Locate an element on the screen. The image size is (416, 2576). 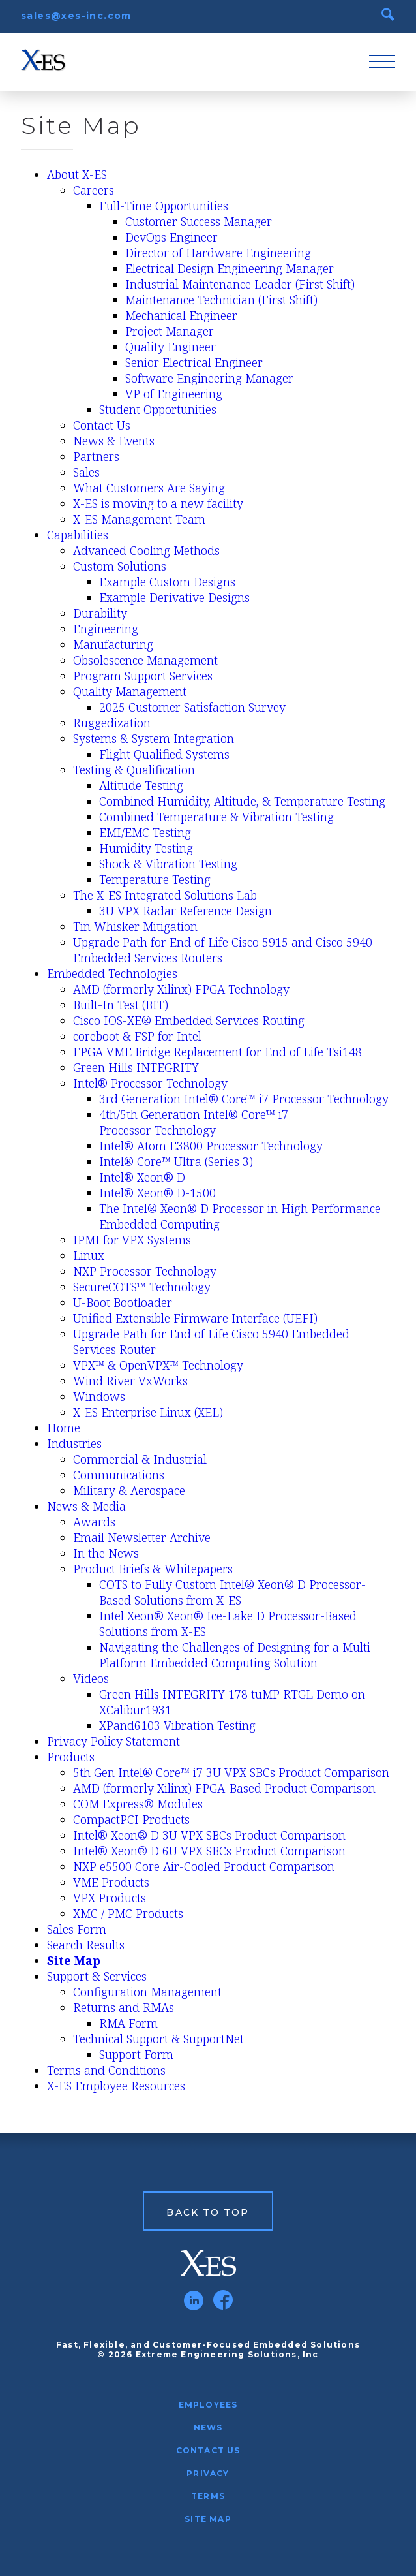
Industries is located at coordinates (74, 1443).